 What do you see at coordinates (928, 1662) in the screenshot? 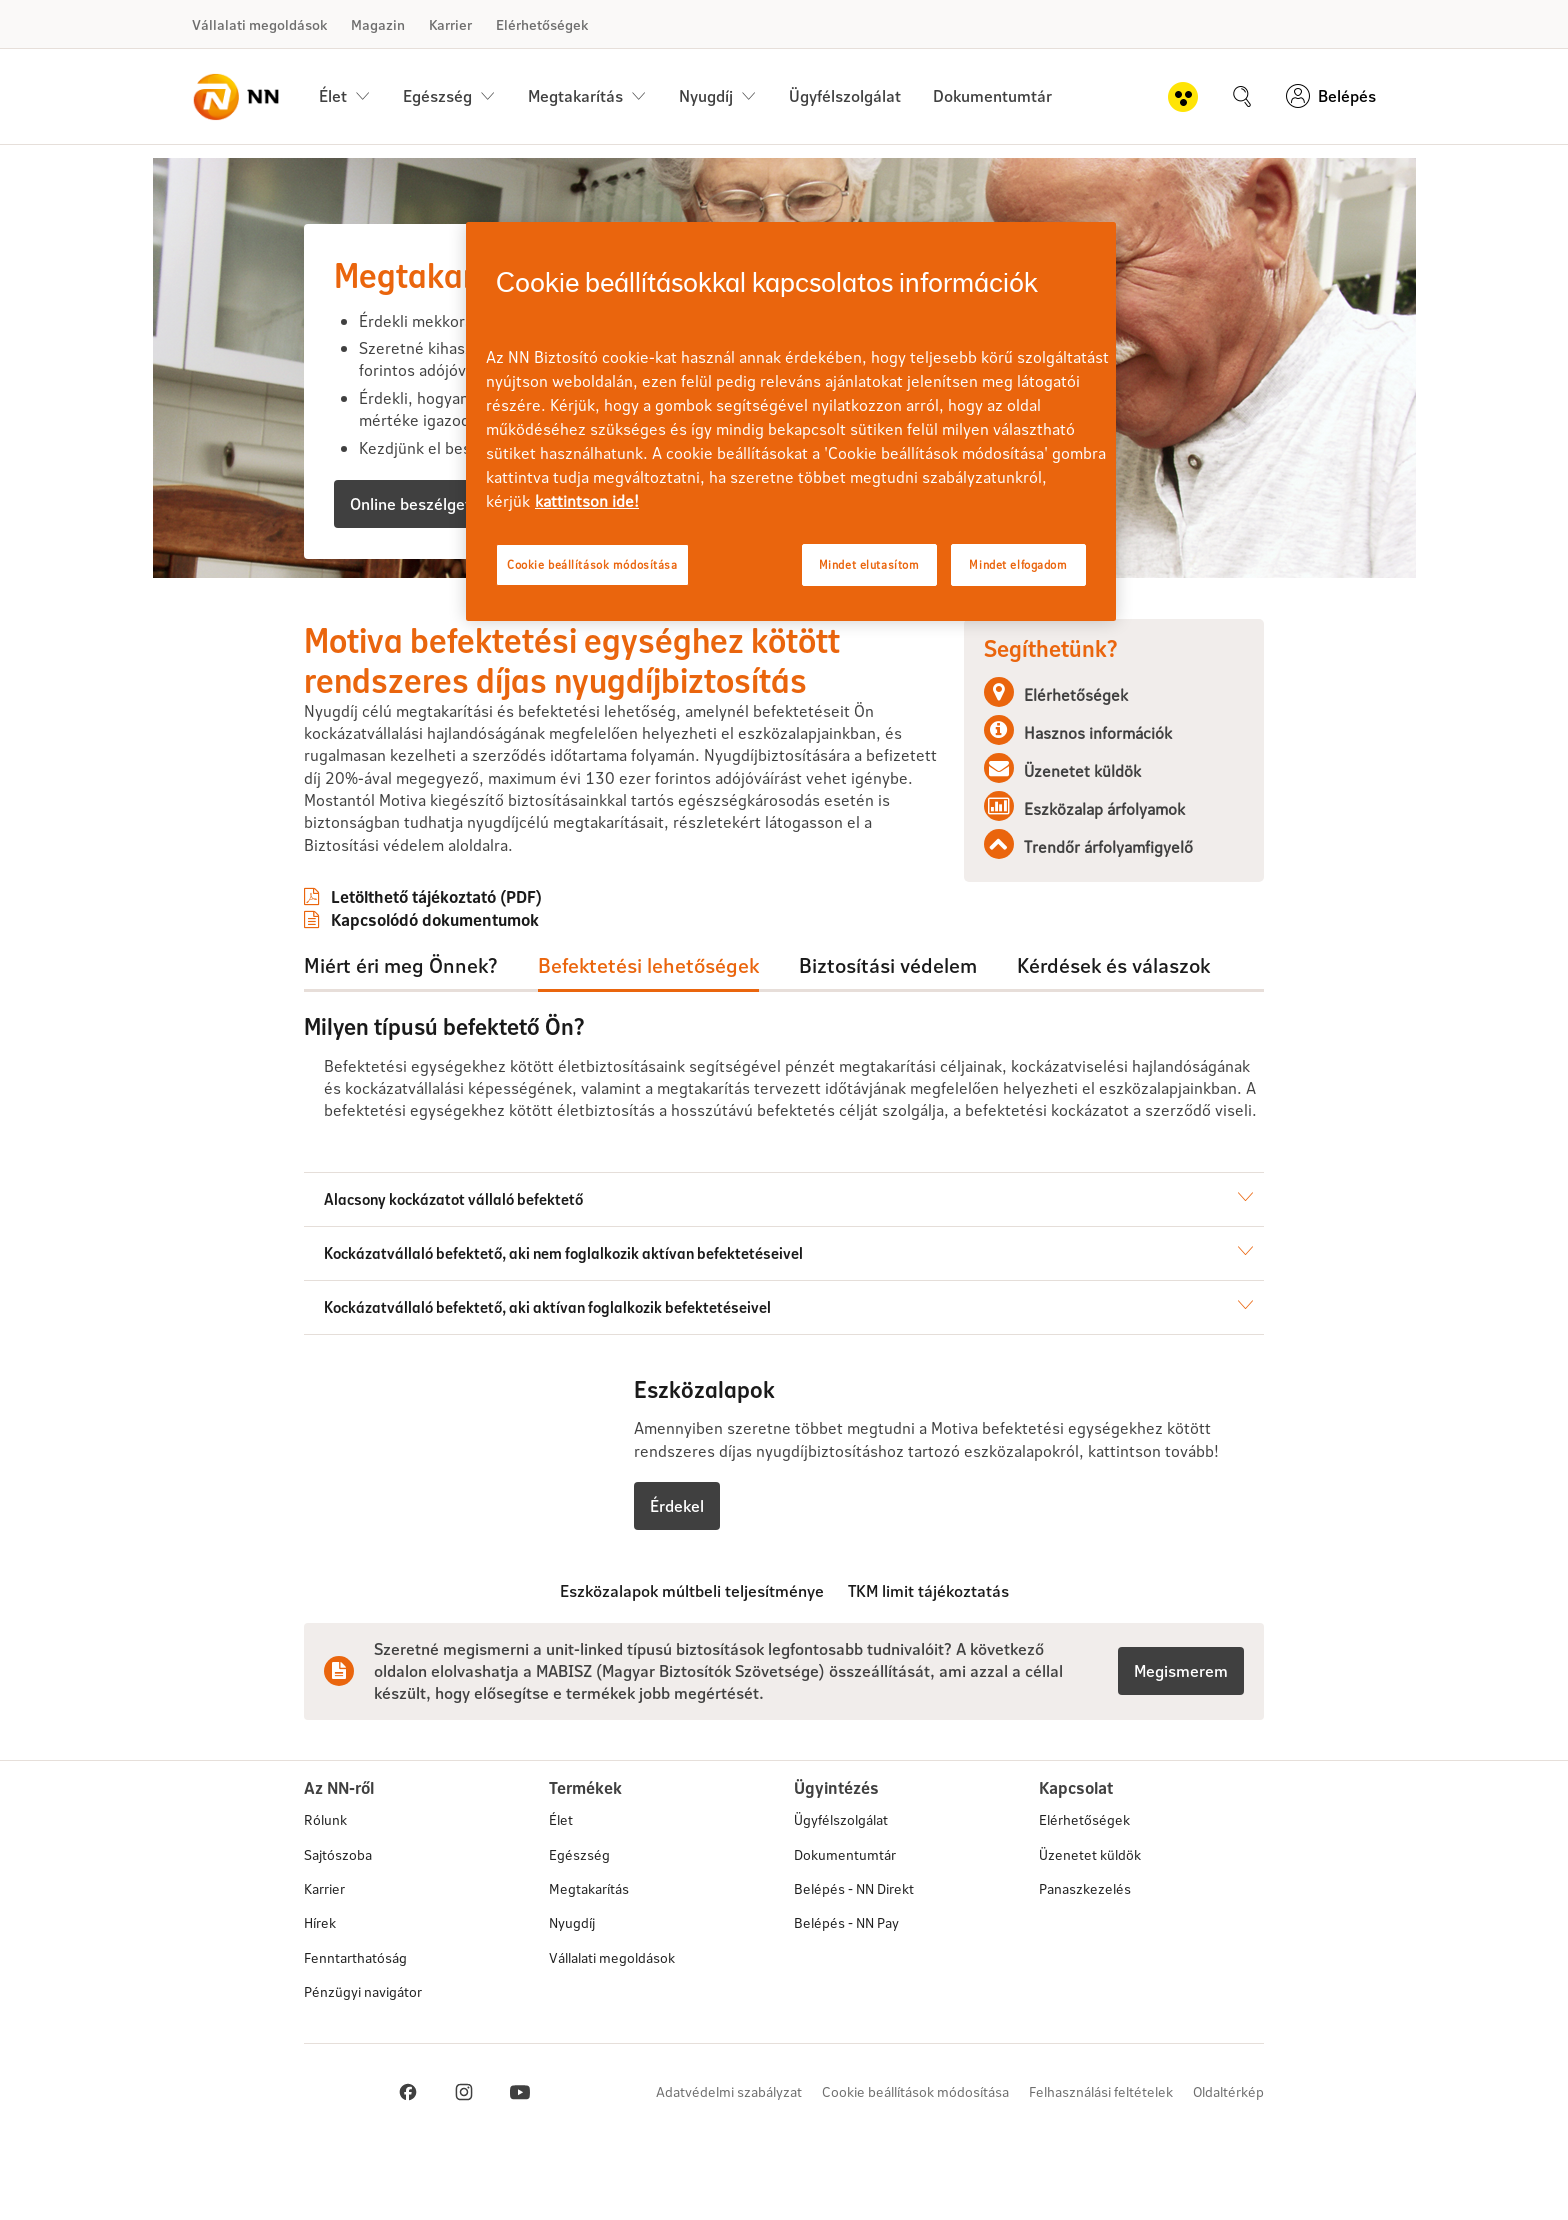
I see `TKM limit tájékoztatás` at bounding box center [928, 1662].